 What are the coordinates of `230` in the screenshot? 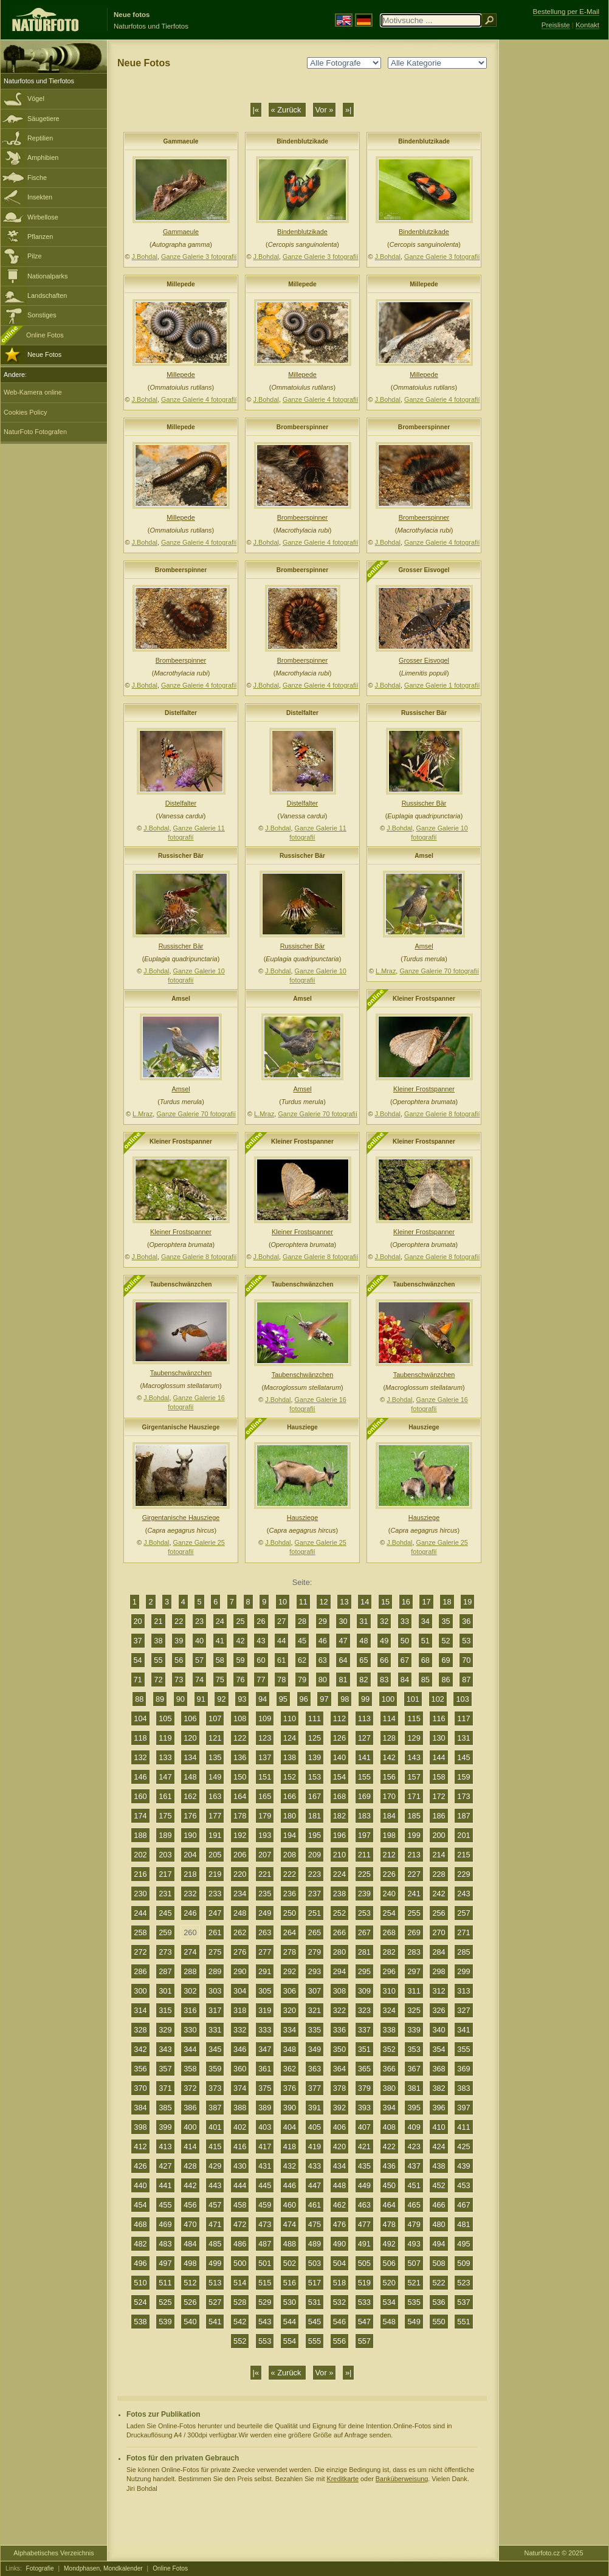 It's located at (140, 1893).